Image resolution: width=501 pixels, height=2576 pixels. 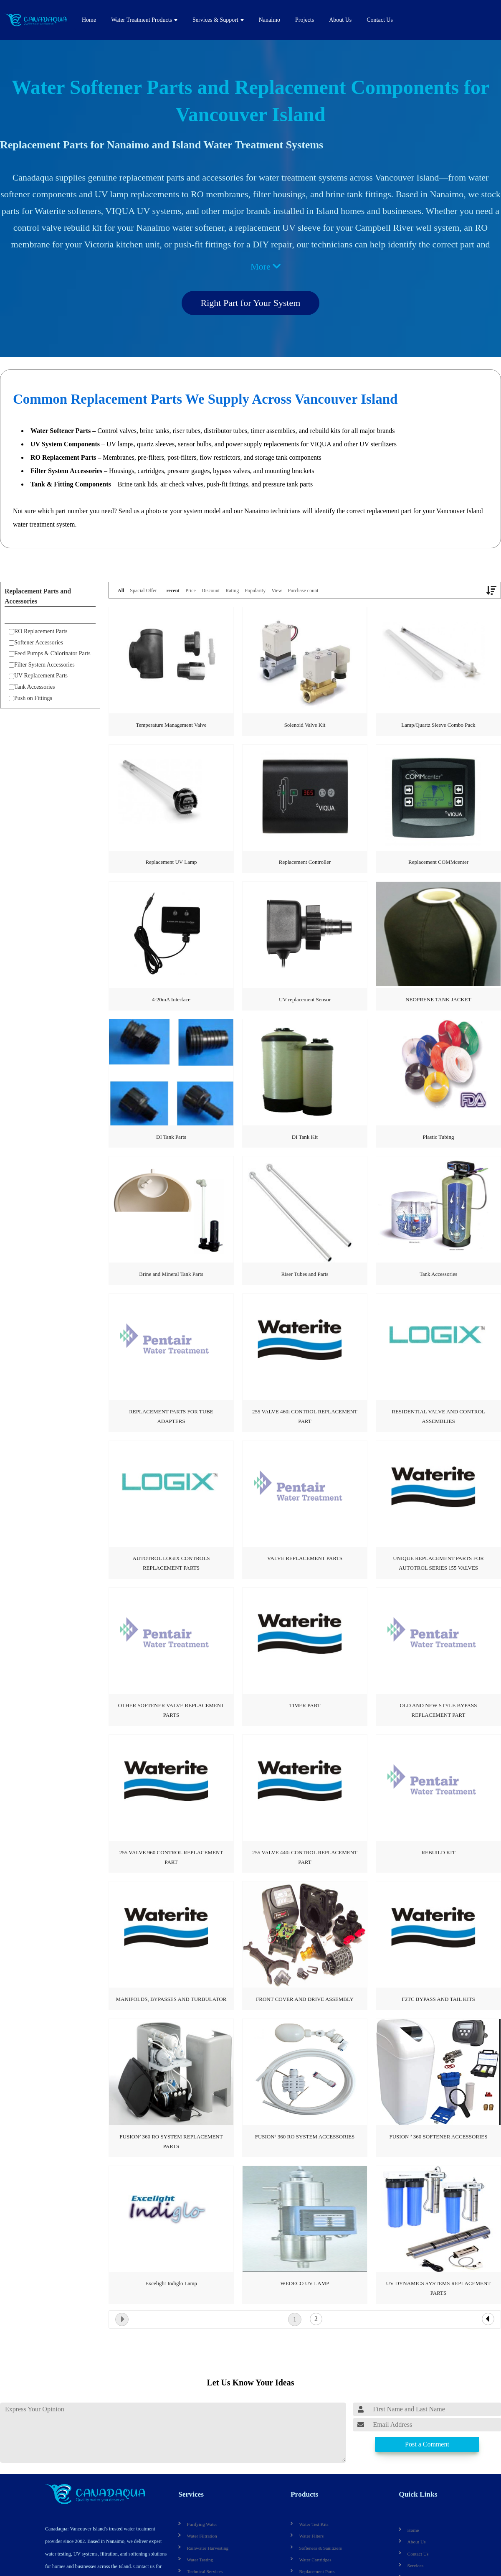 What do you see at coordinates (305, 1705) in the screenshot?
I see `TIMER PART` at bounding box center [305, 1705].